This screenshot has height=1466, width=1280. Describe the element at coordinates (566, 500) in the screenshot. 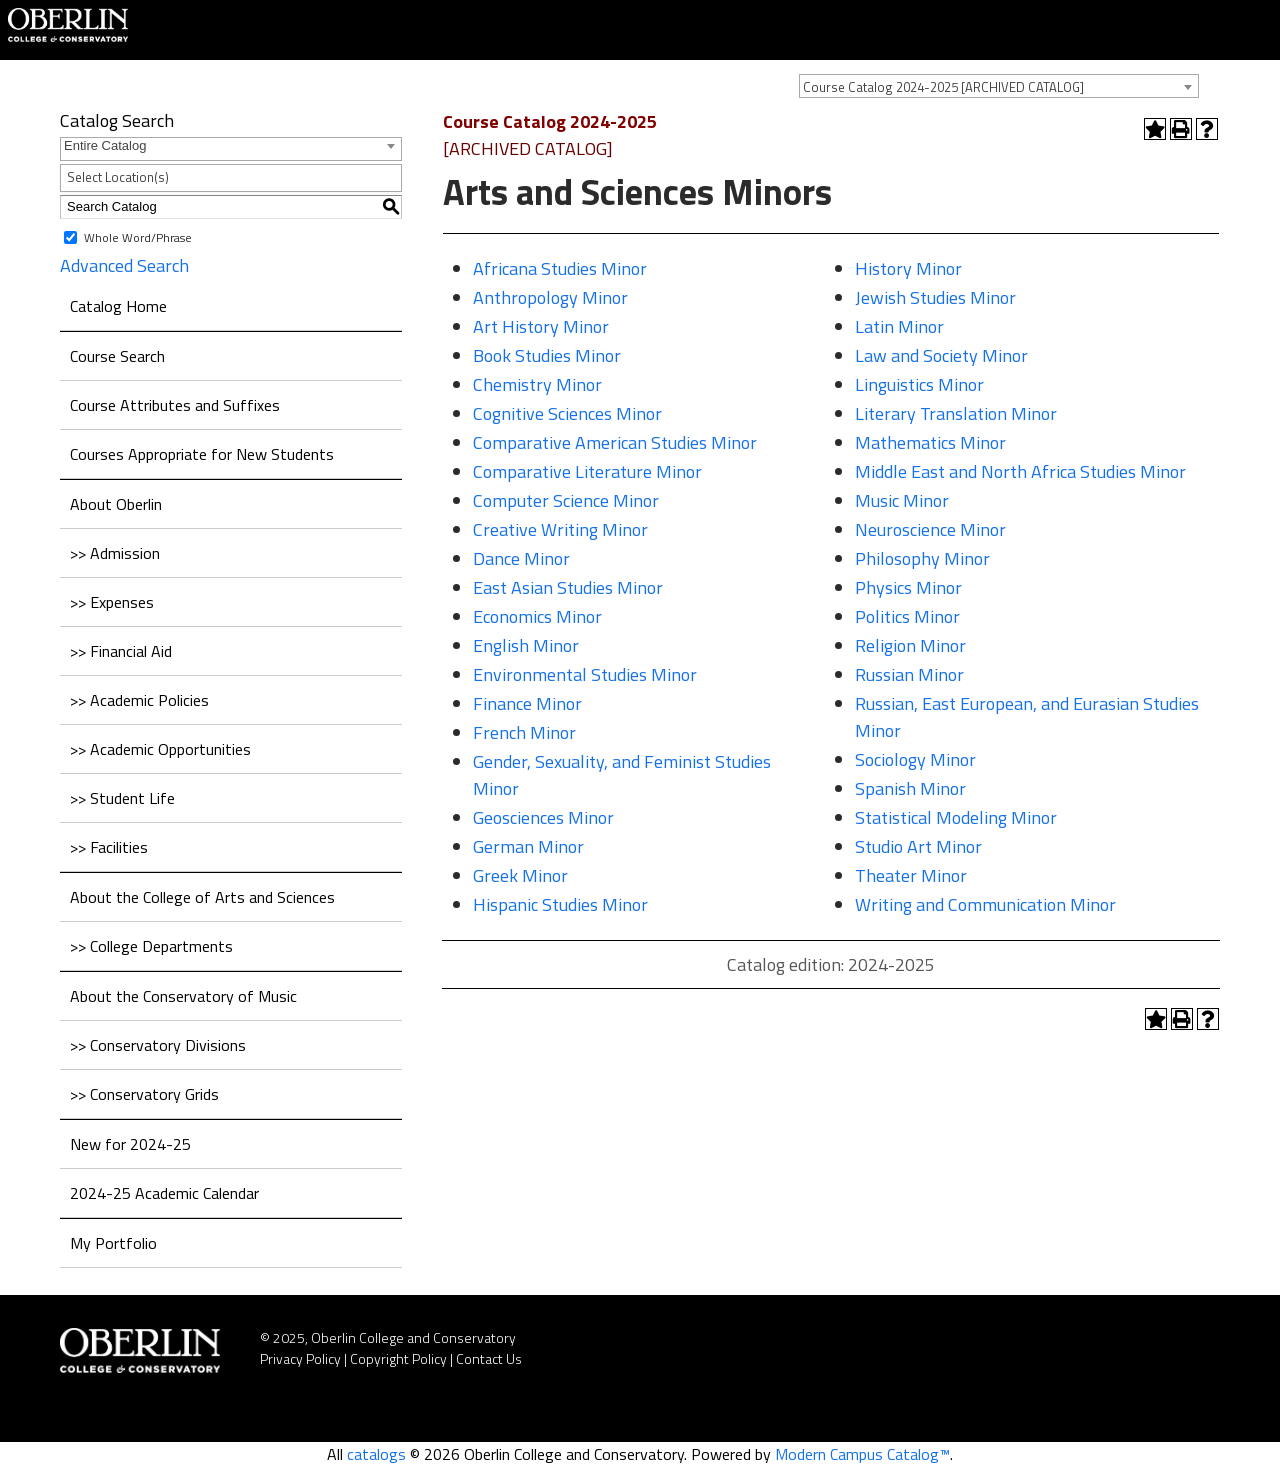

I see `Computer Science Minor` at that location.